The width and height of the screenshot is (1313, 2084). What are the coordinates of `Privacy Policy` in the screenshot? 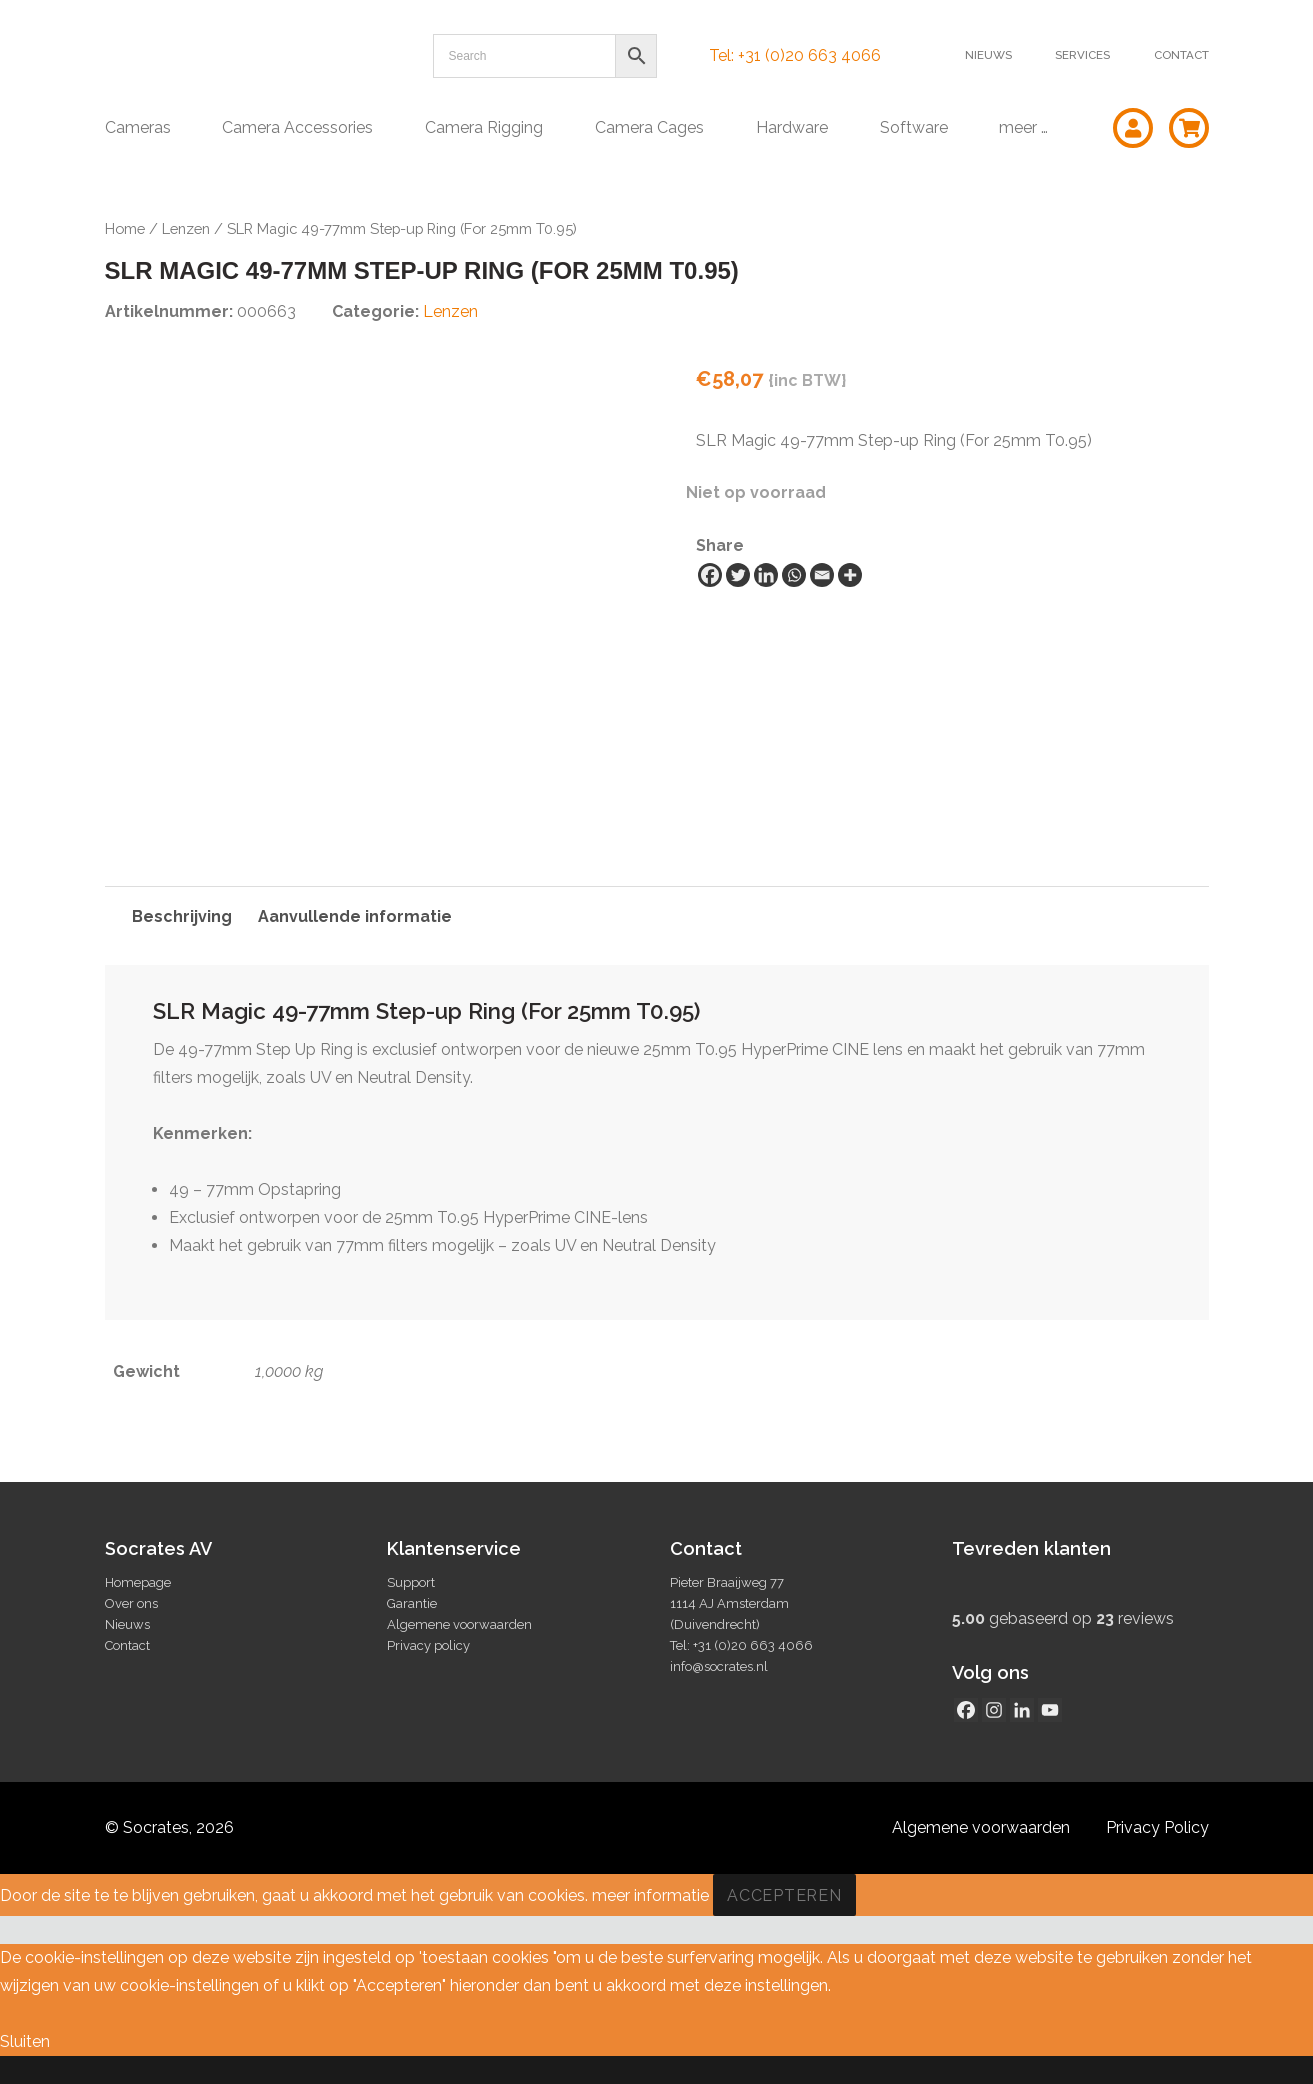 It's located at (1157, 1827).